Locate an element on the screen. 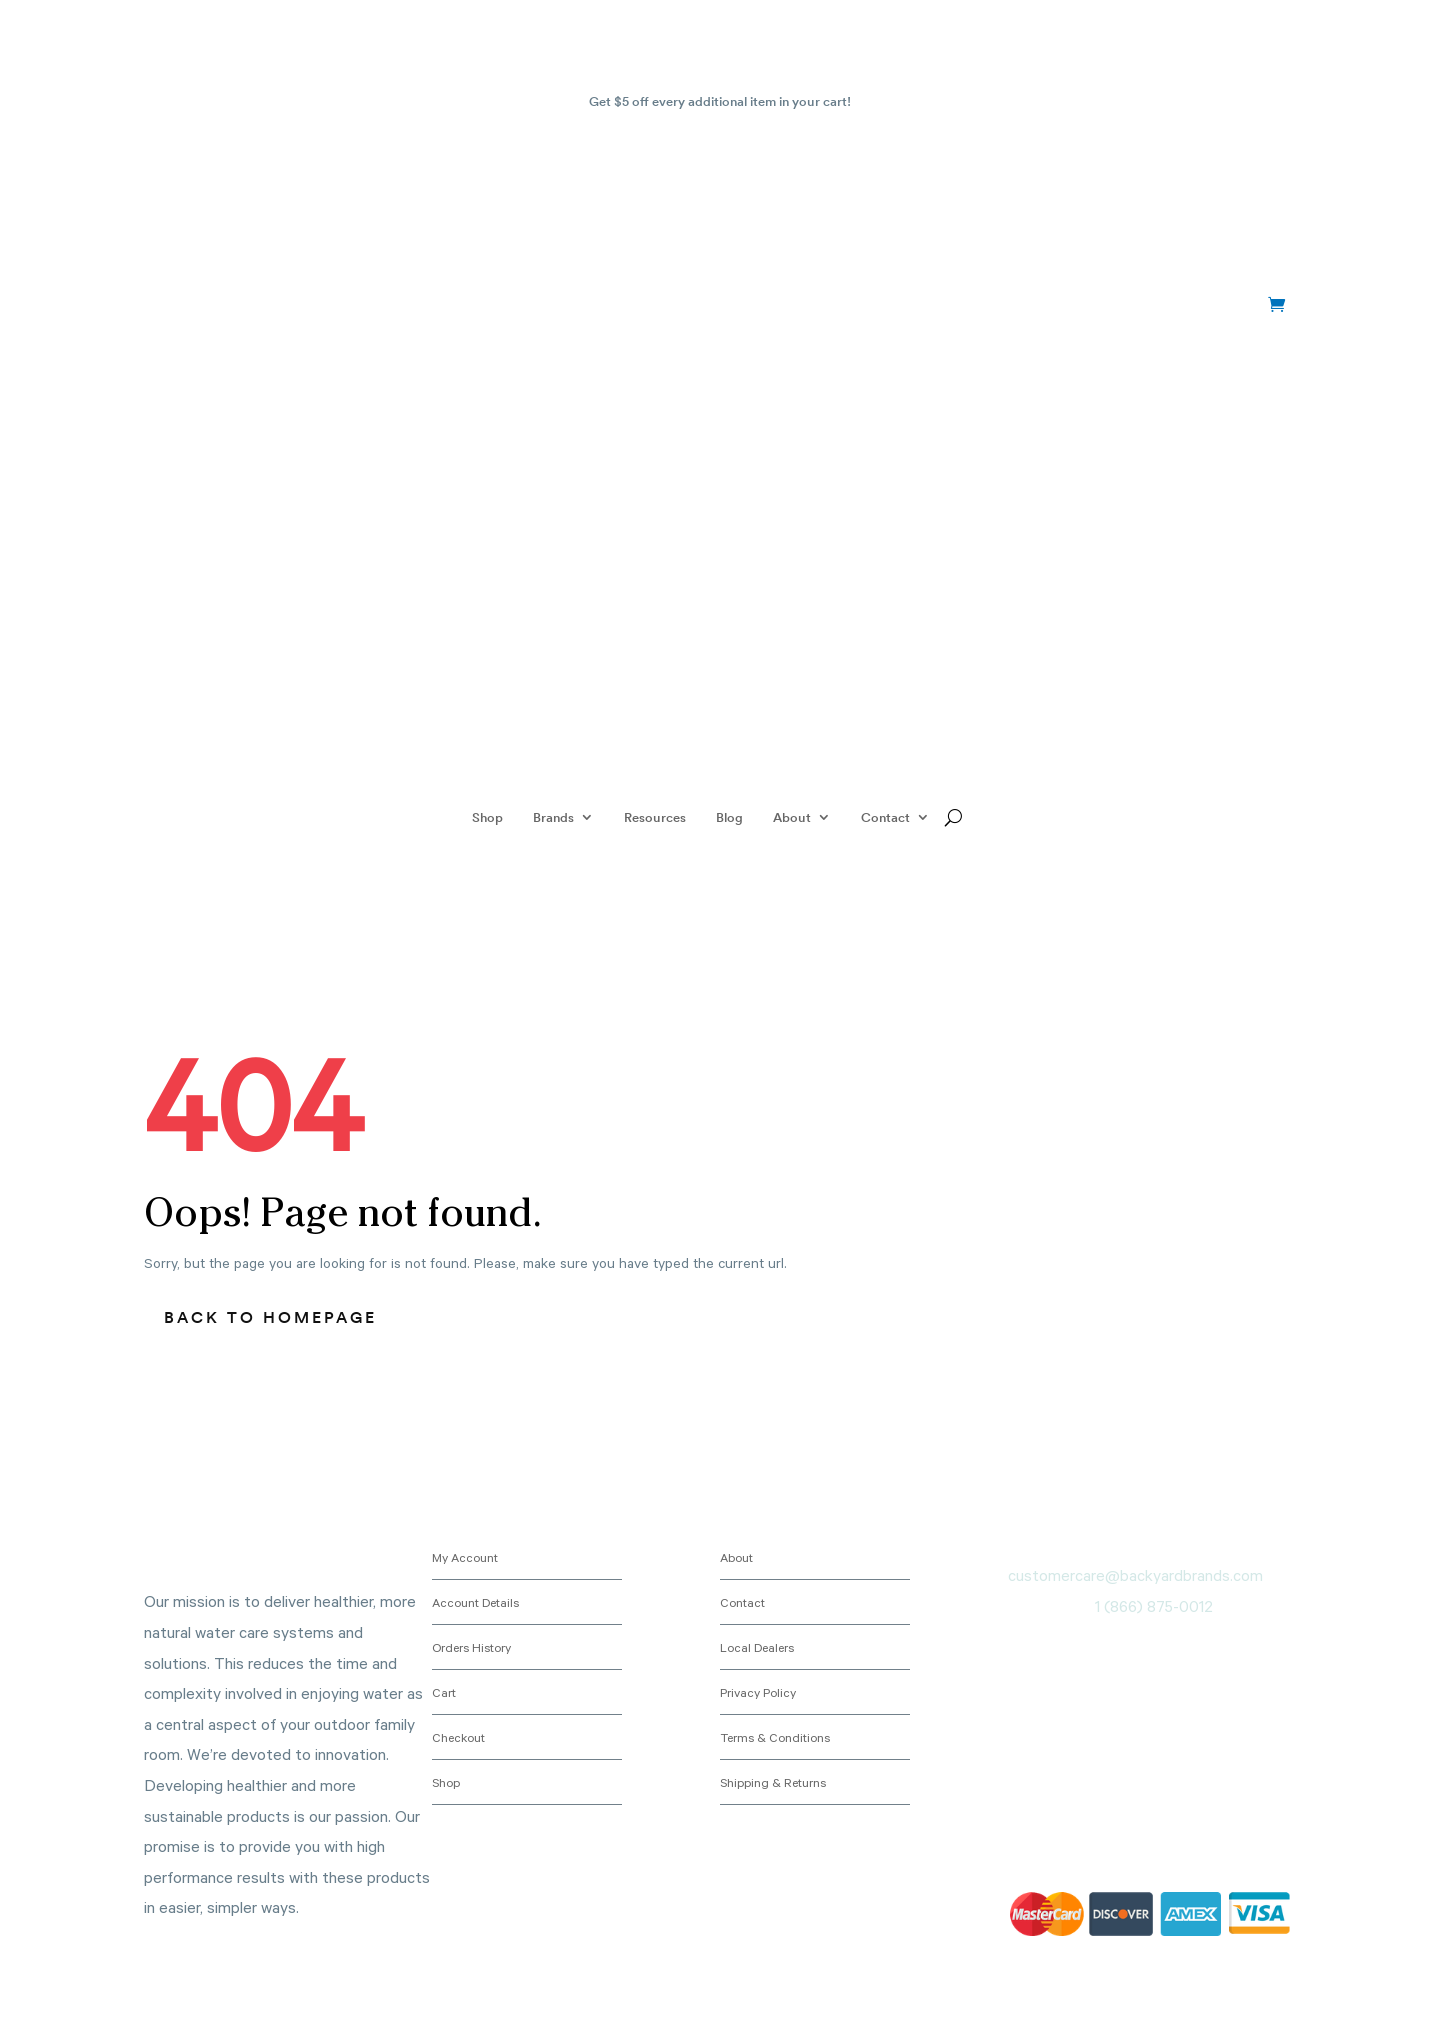  1 (866) 875-0012 is located at coordinates (1154, 1606).